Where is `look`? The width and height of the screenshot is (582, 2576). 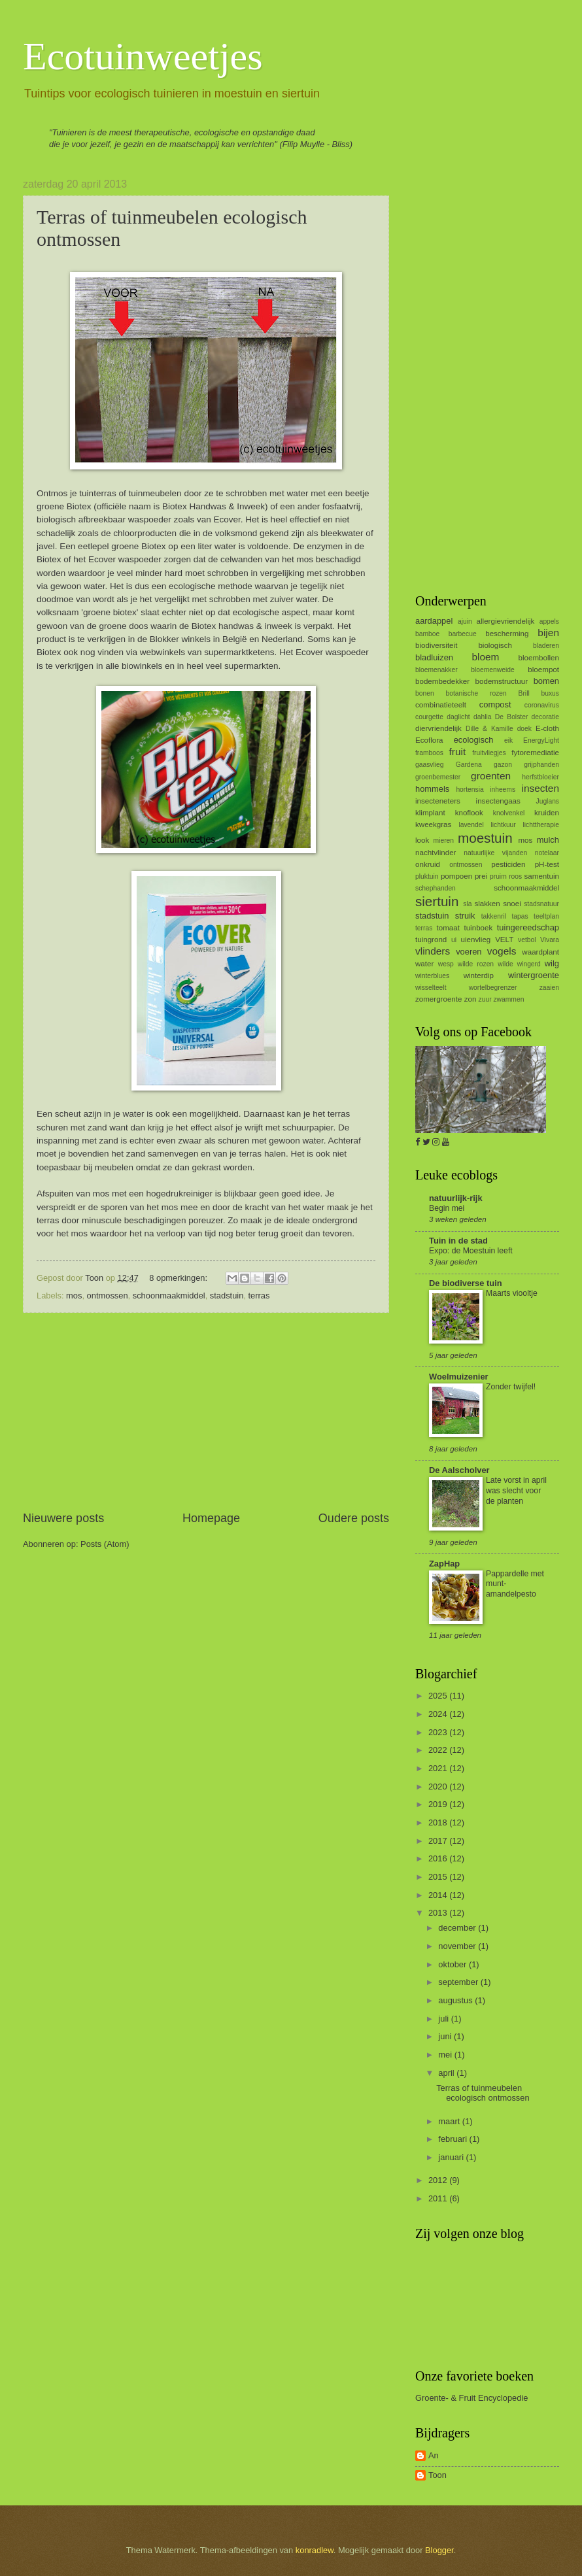 look is located at coordinates (422, 840).